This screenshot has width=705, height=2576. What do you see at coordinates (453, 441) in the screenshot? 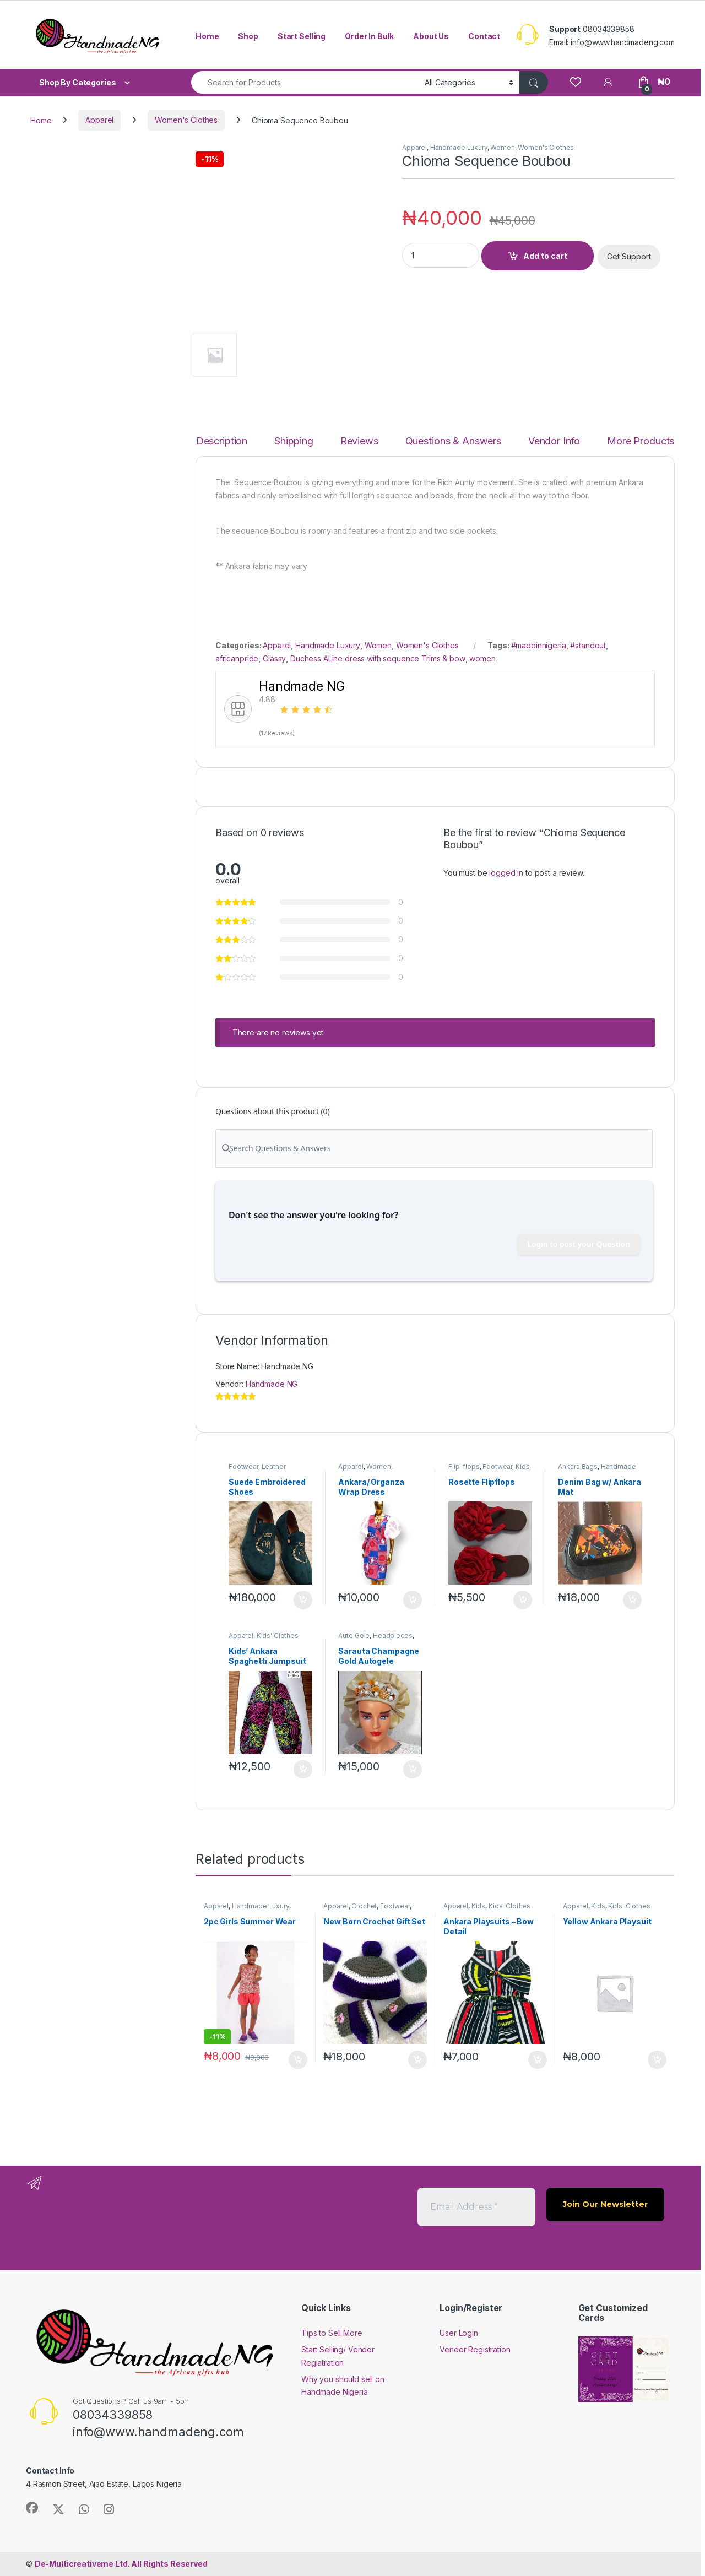
I see `Questions & Answers [tab]` at bounding box center [453, 441].